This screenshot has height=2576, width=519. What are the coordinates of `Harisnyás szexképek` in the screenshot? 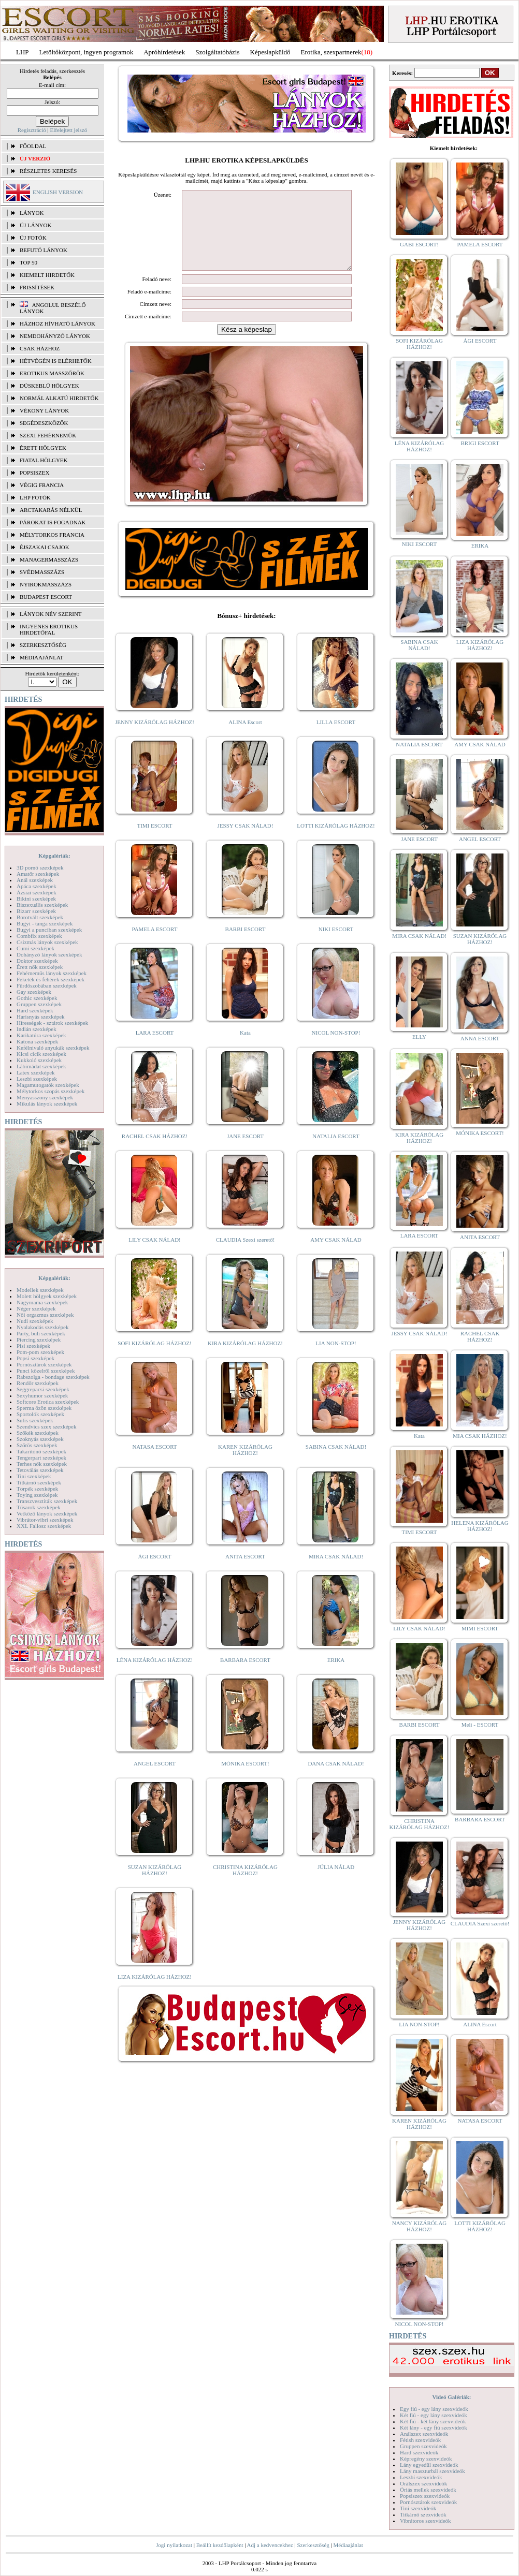 It's located at (41, 1016).